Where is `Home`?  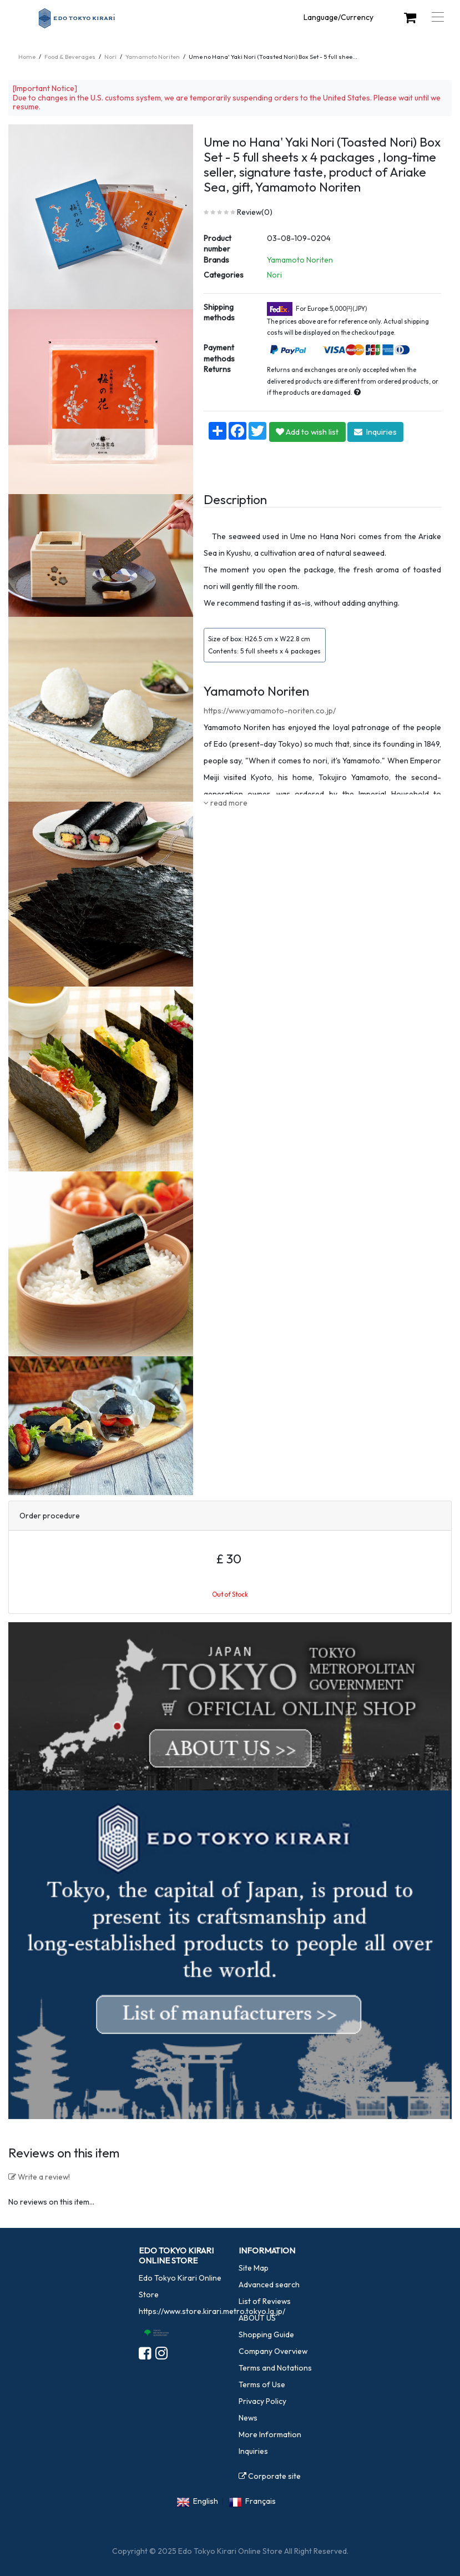
Home is located at coordinates (27, 57).